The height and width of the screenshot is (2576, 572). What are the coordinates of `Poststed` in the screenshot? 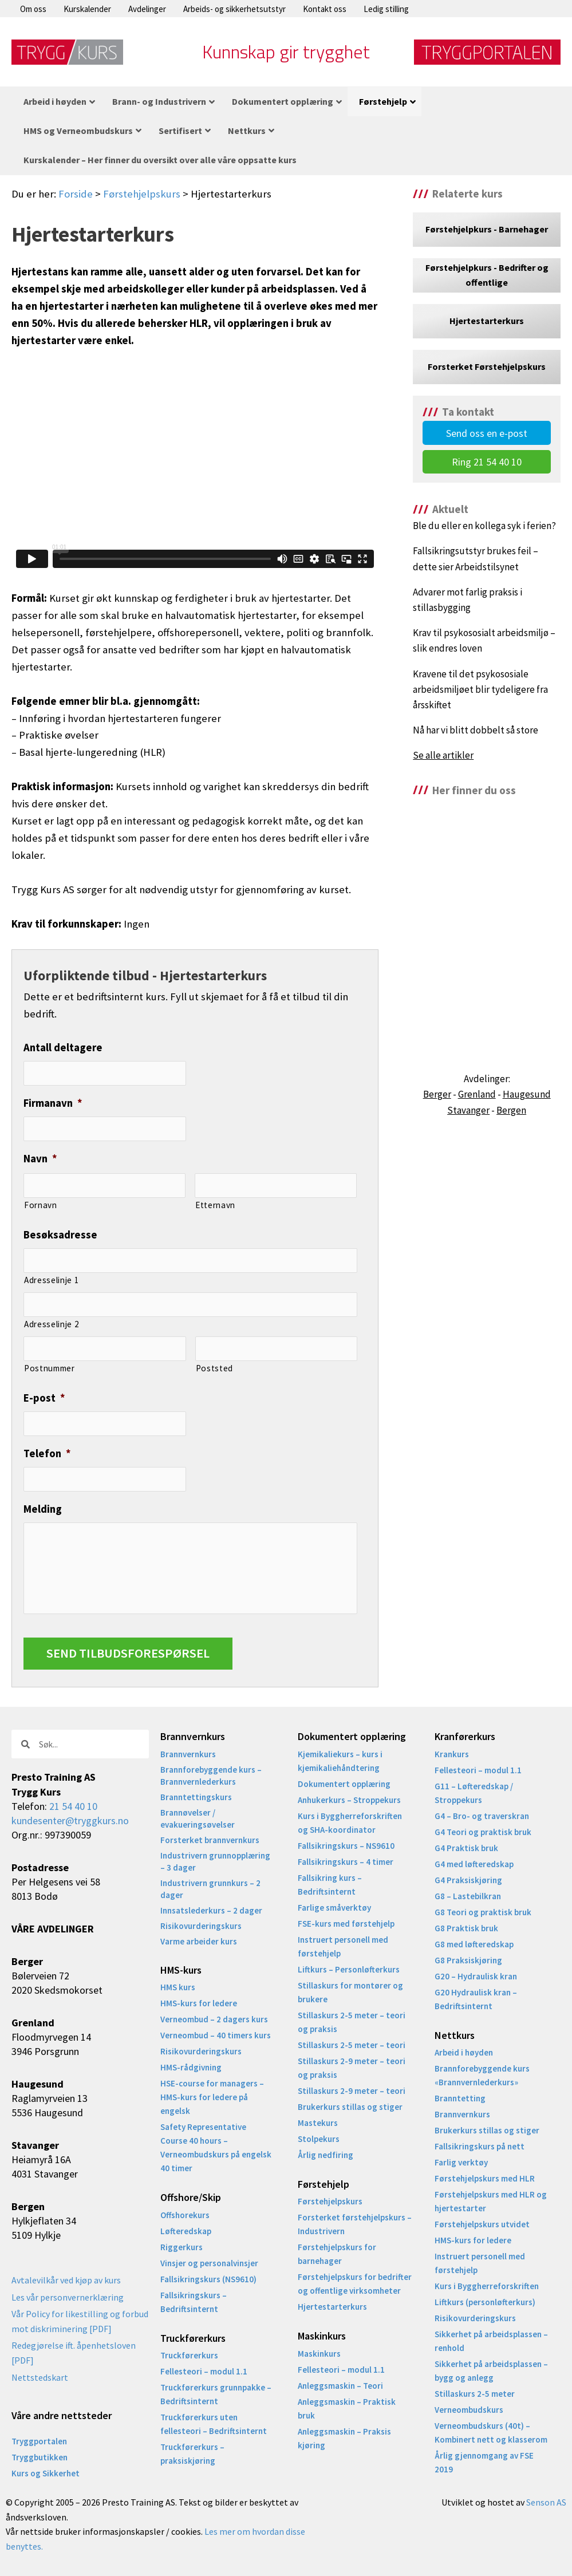 It's located at (214, 1368).